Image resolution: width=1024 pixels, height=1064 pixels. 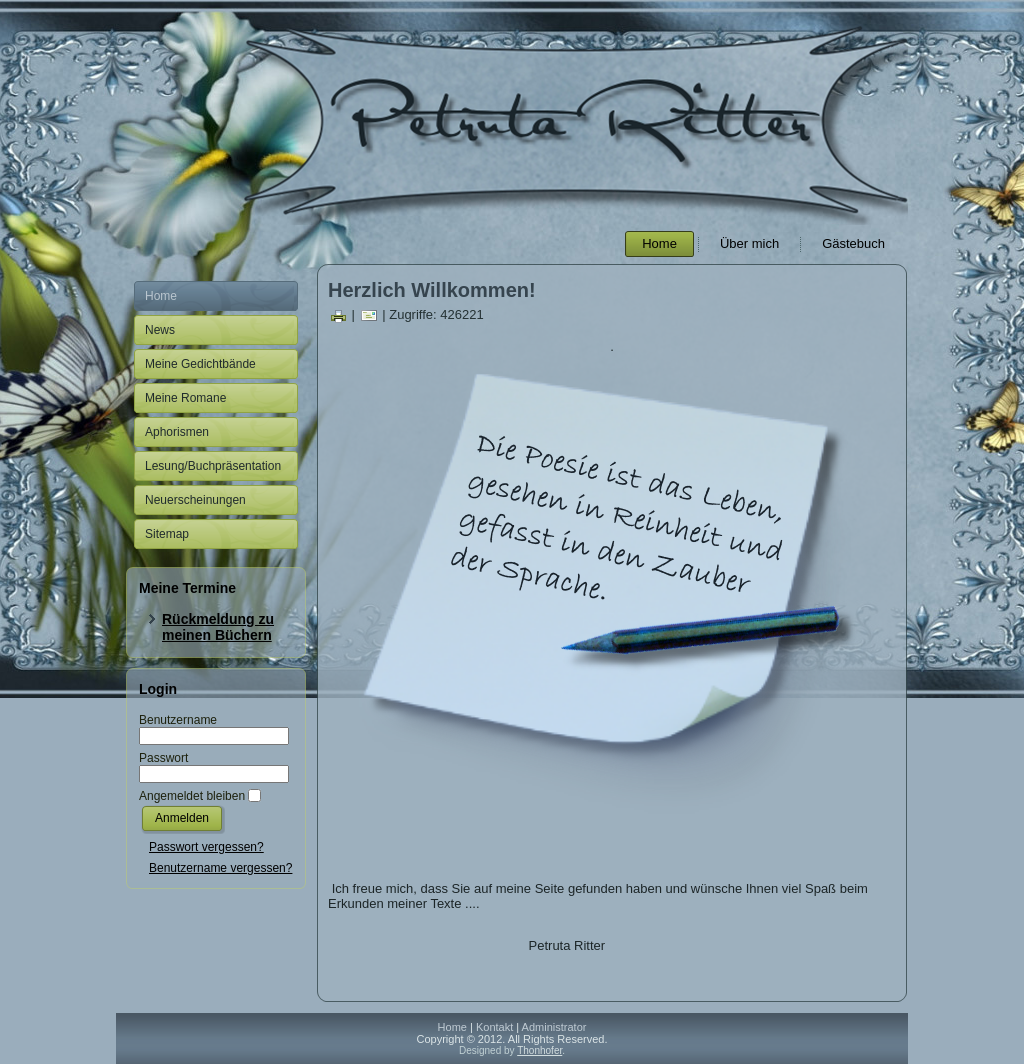 I want to click on Passwort vergessen?, so click(x=206, y=847).